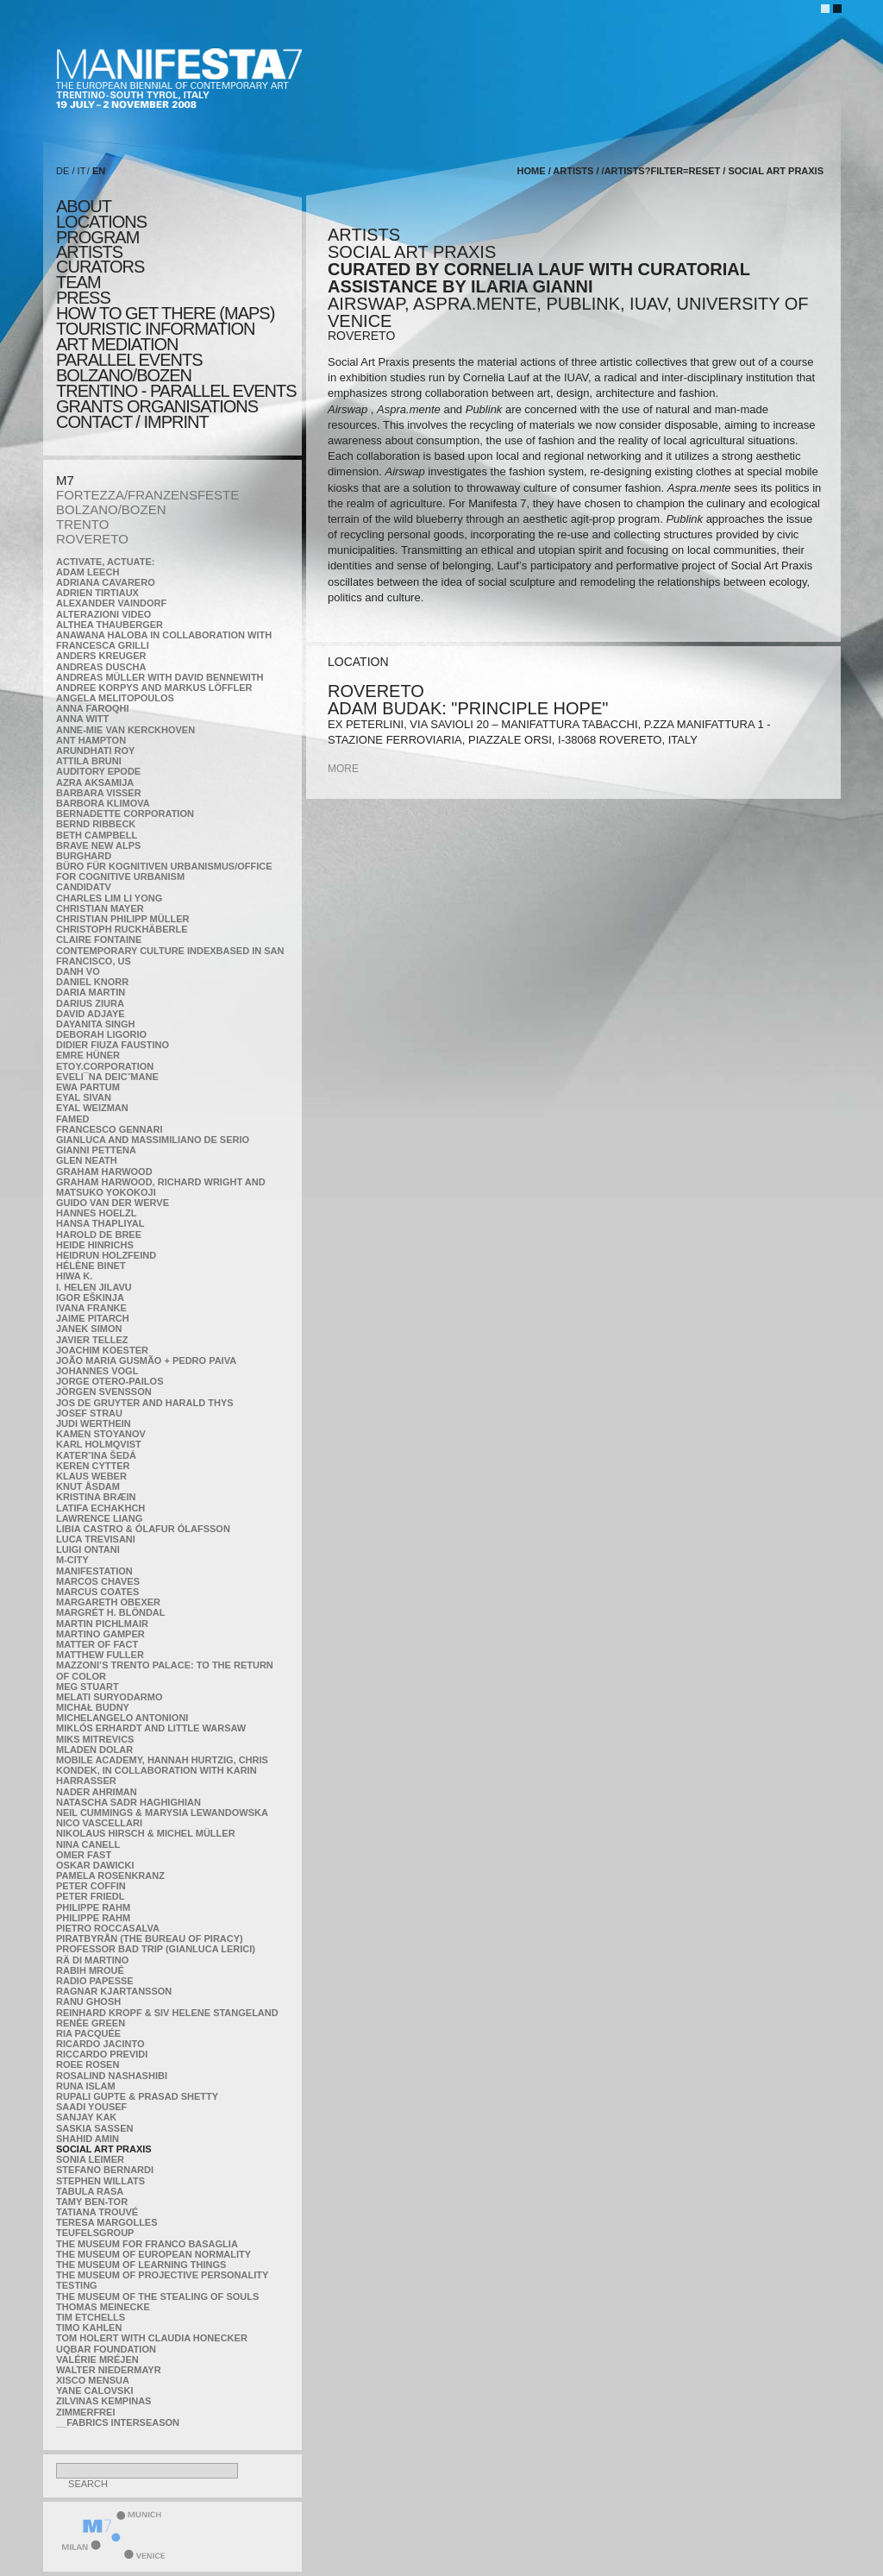 Image resolution: width=883 pixels, height=2576 pixels. What do you see at coordinates (125, 730) in the screenshot?
I see `Anne-Mie Van Kerckhoven` at bounding box center [125, 730].